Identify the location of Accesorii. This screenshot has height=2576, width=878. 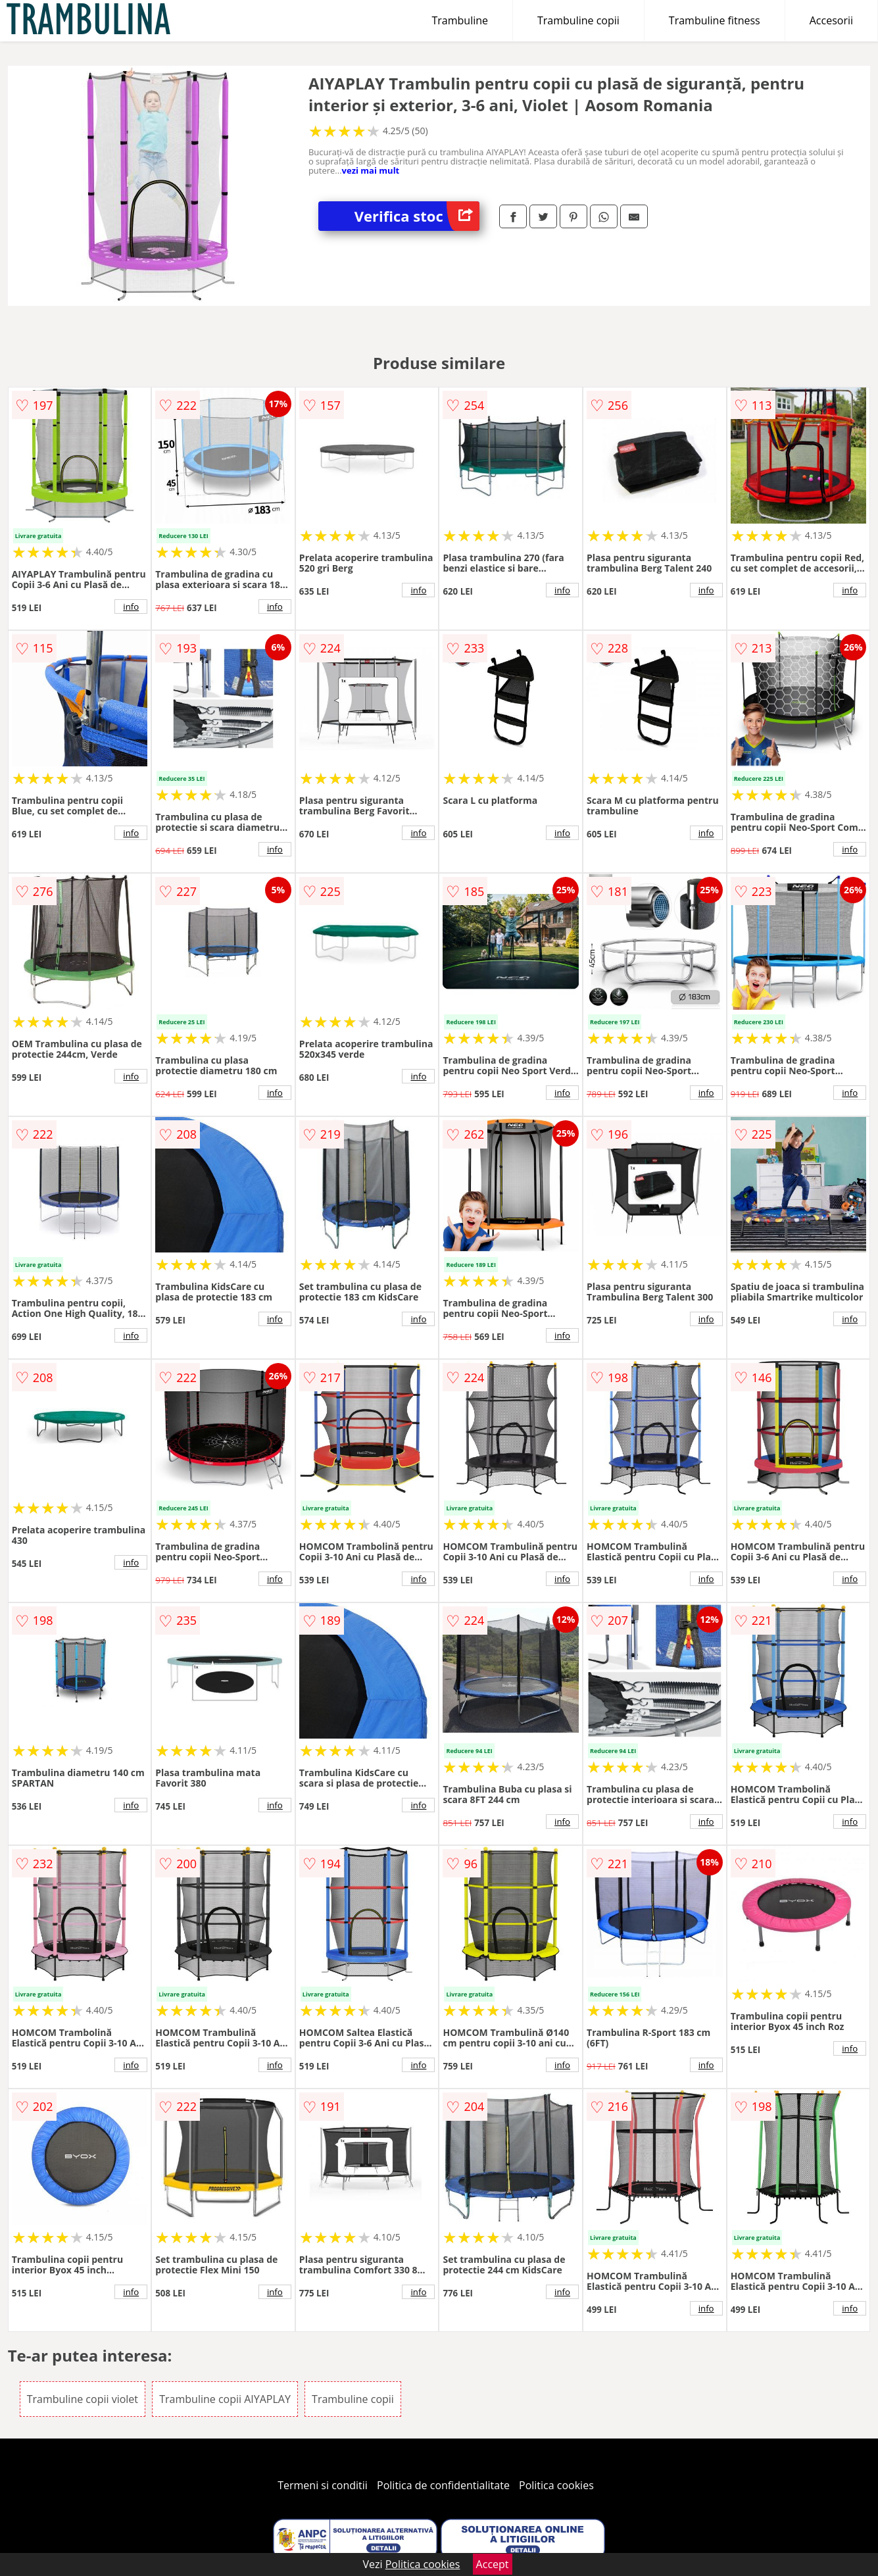
(831, 20).